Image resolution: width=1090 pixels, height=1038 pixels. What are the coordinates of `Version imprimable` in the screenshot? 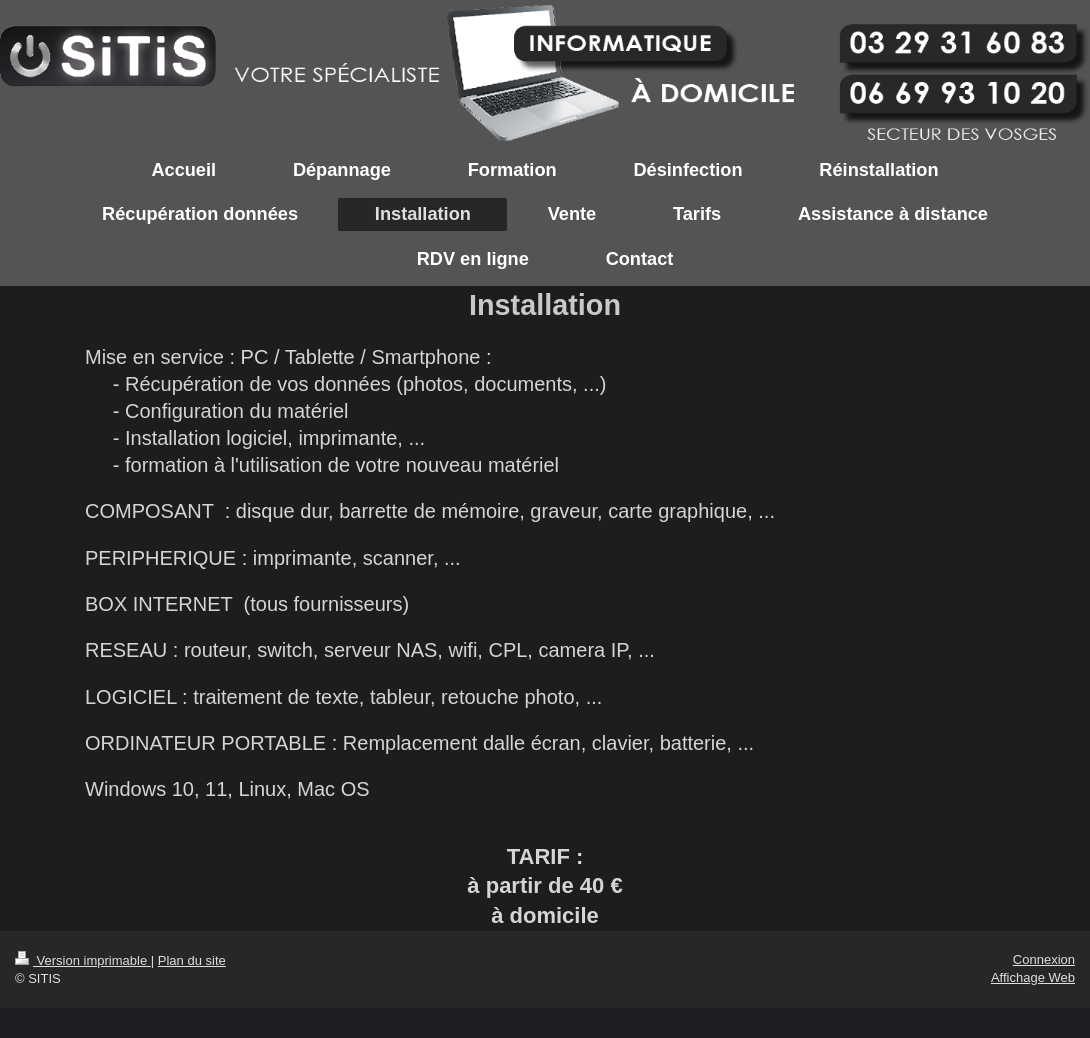 It's located at (83, 960).